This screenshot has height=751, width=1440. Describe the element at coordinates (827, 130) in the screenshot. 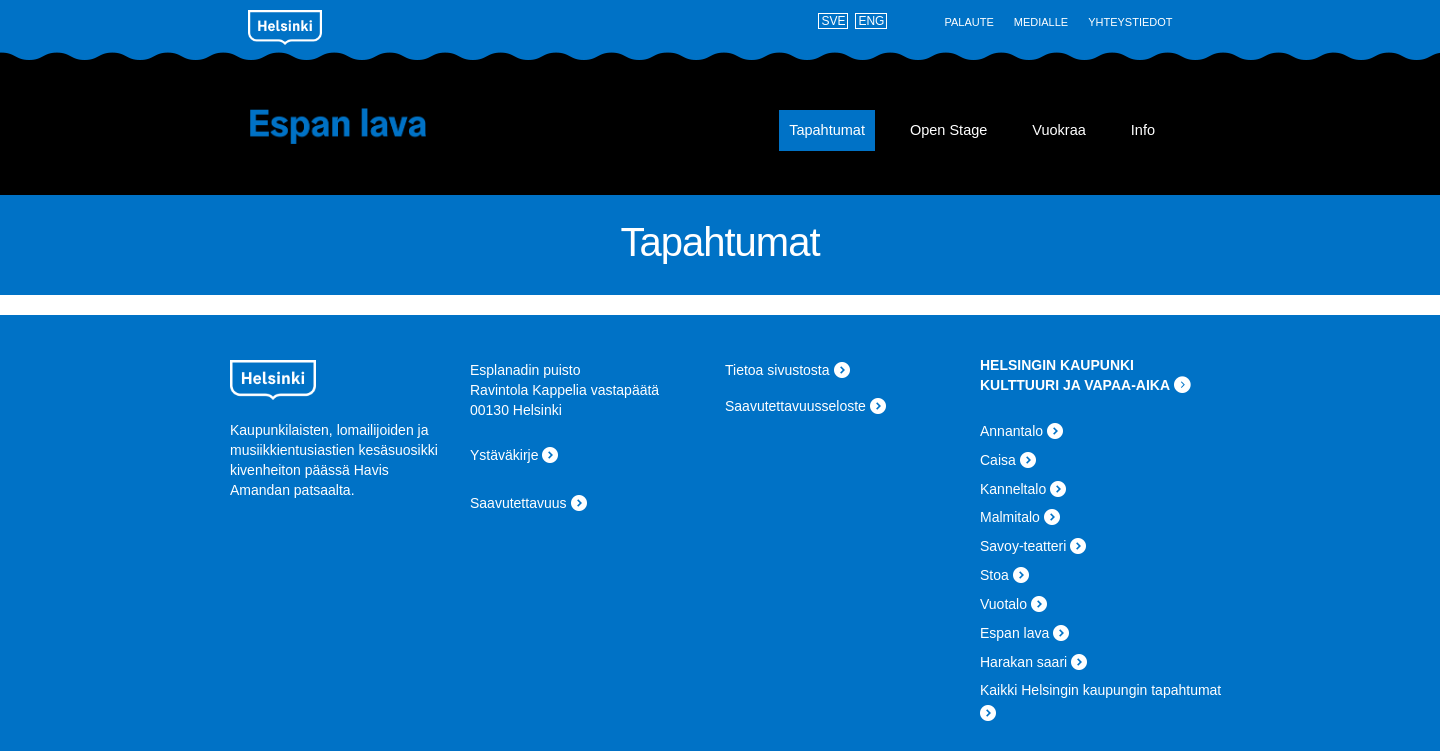

I see `Tapahtumat` at that location.